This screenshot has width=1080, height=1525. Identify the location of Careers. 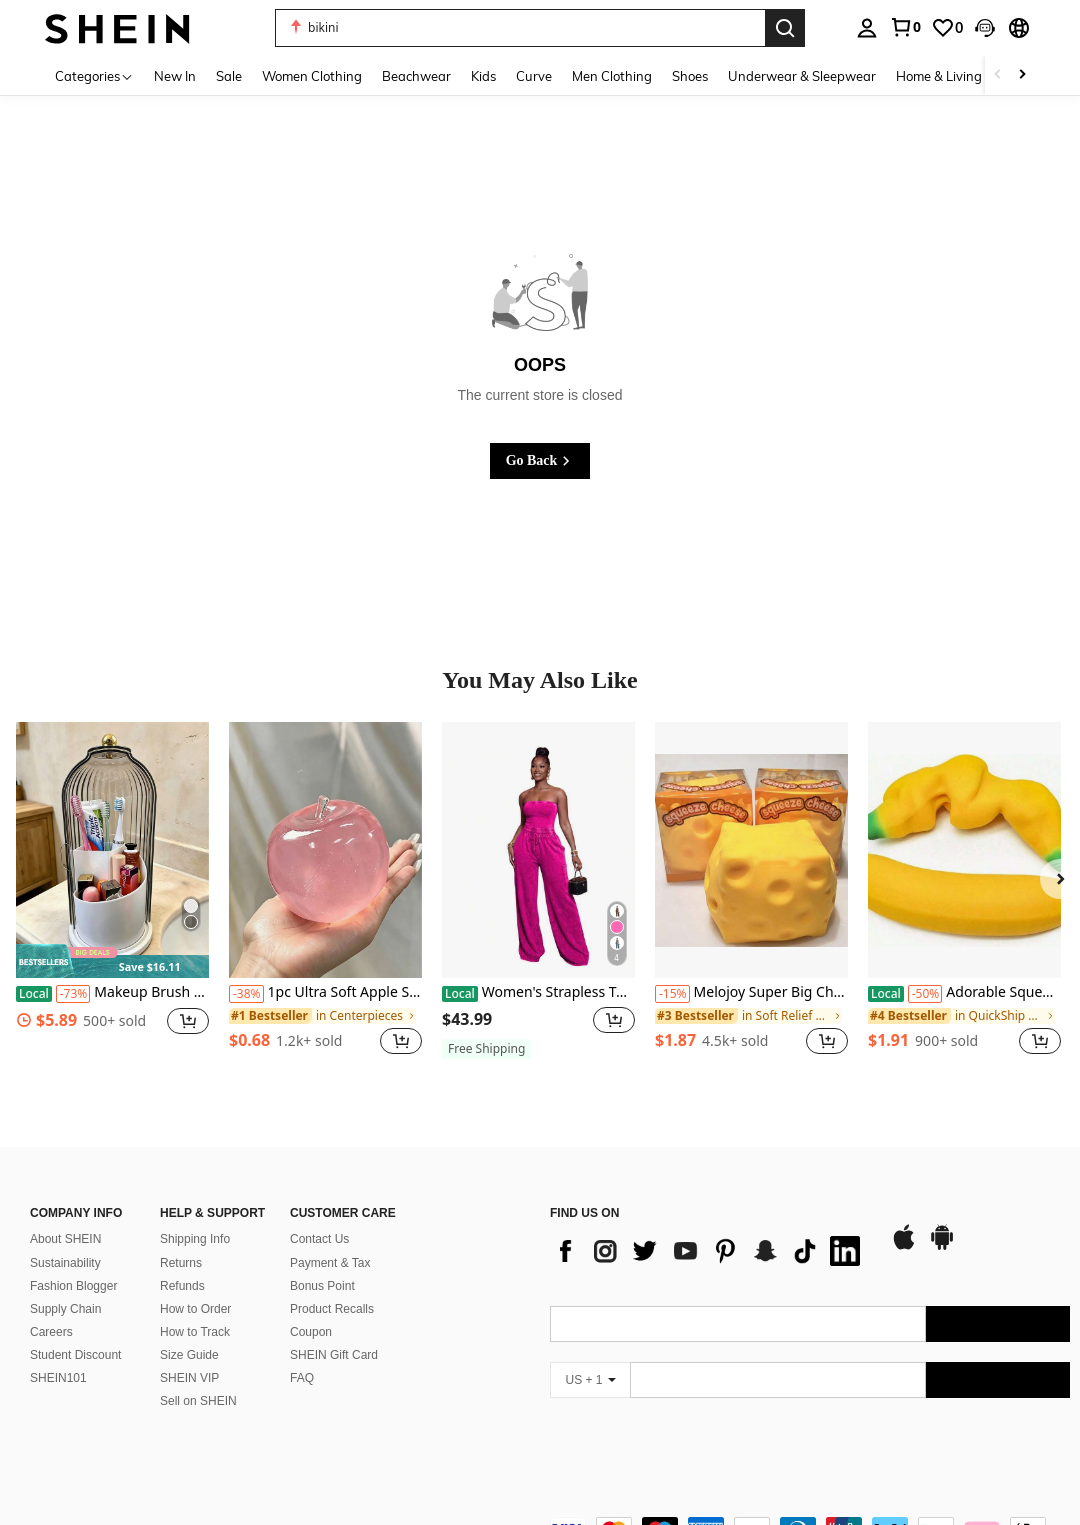
(51, 1308).